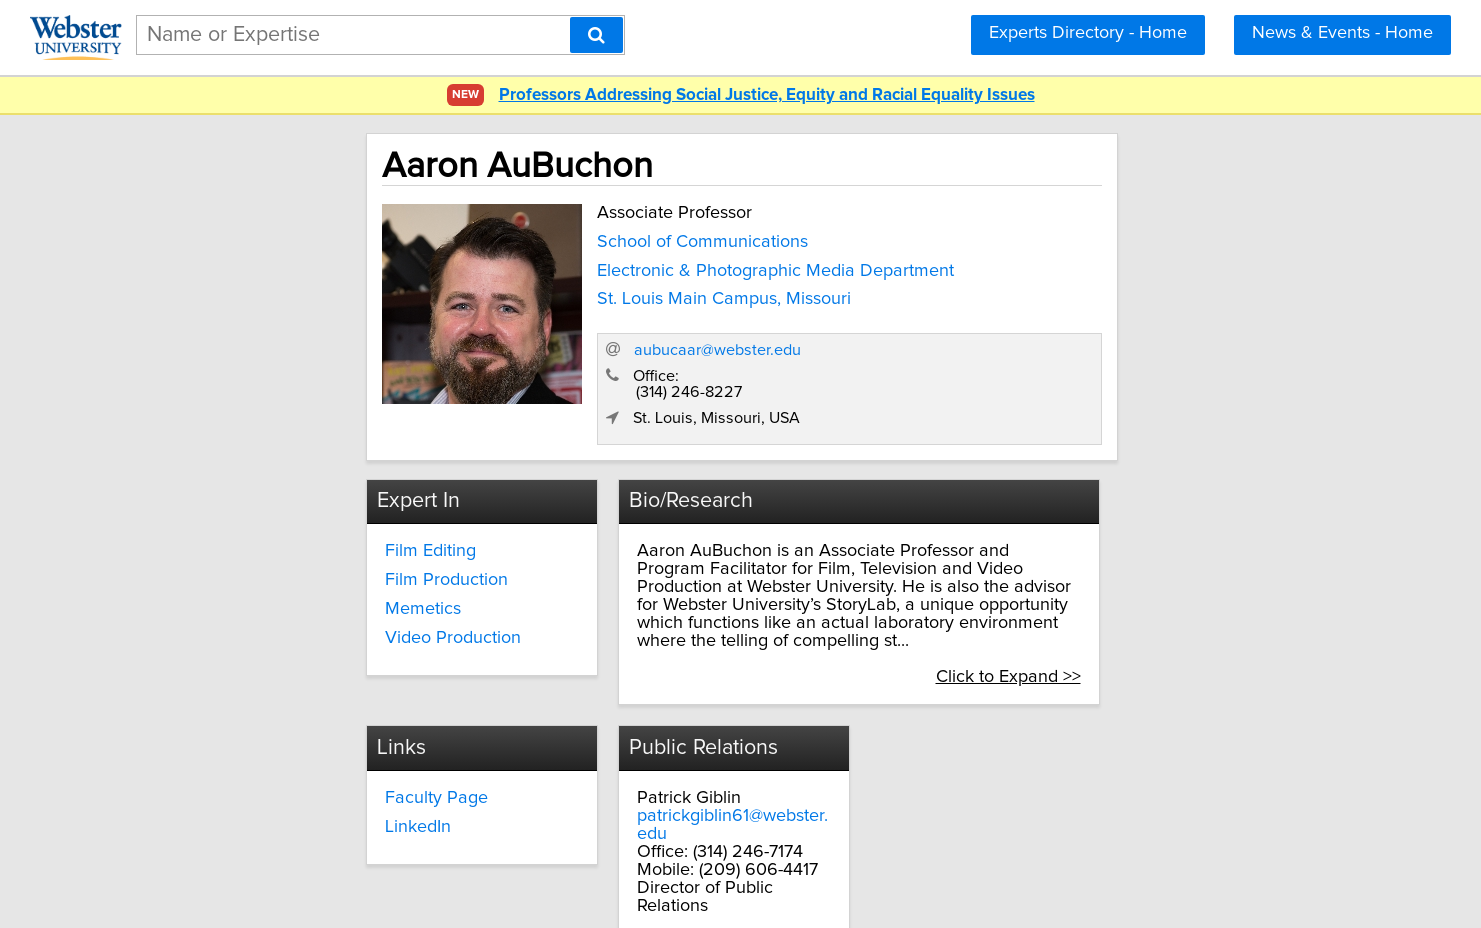  Describe the element at coordinates (1049, 301) in the screenshot. I see `aubucaar@webster.edu` at that location.